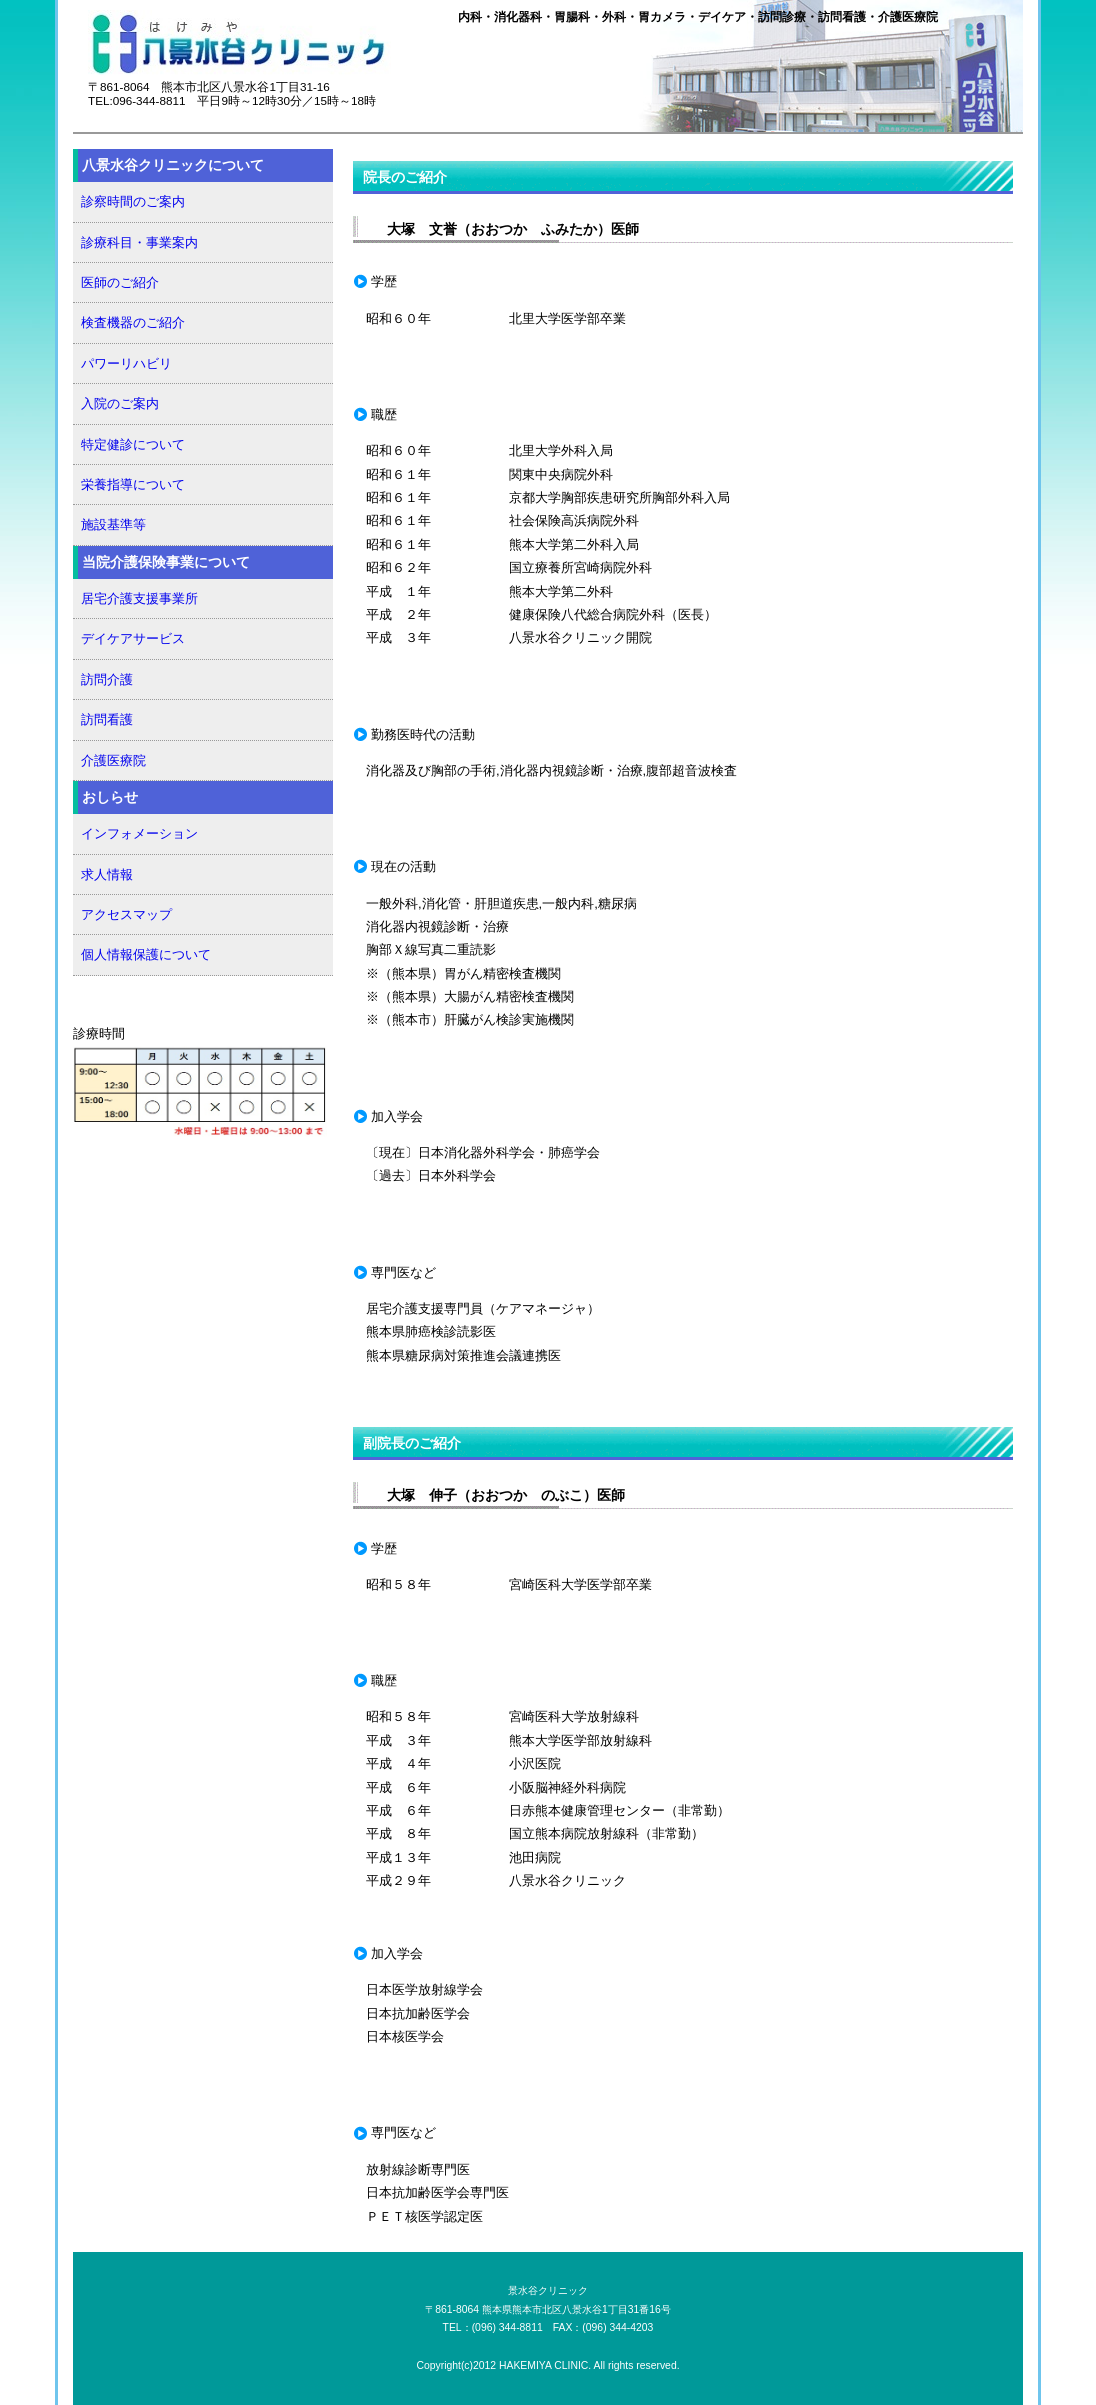 This screenshot has width=1096, height=2405. I want to click on インフォメーション, so click(139, 833).